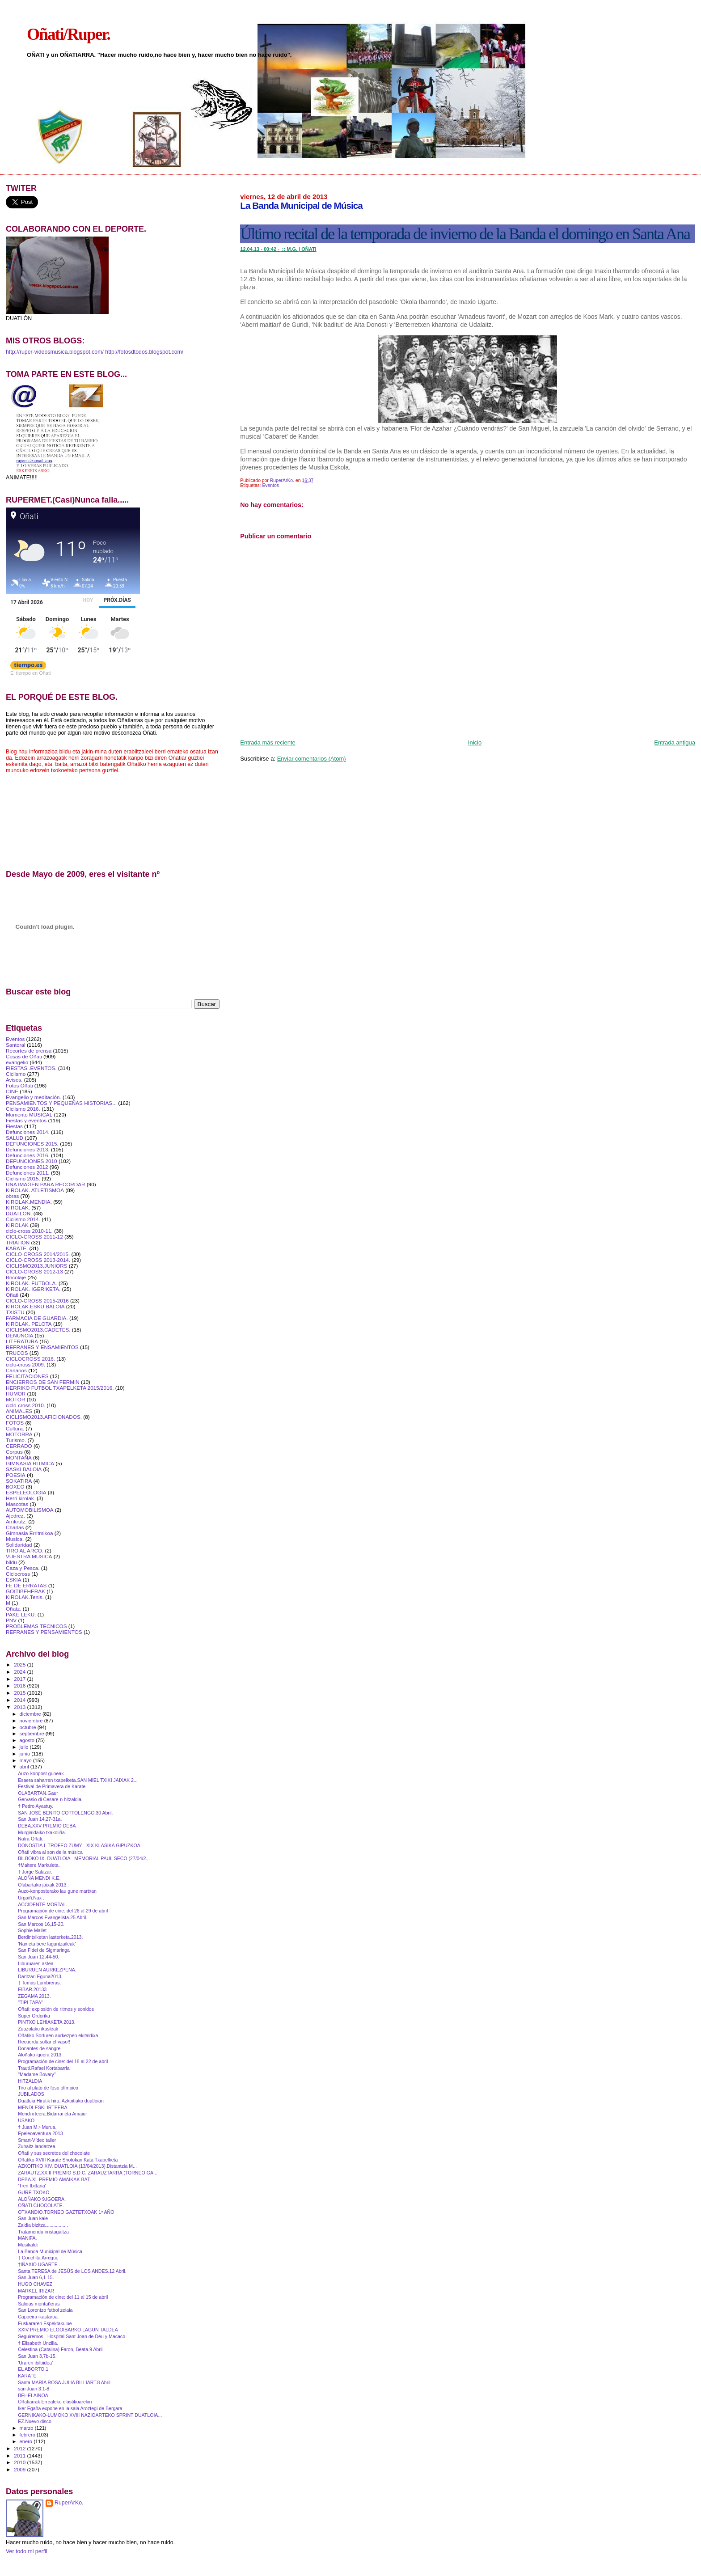  What do you see at coordinates (63, 1910) in the screenshot?
I see `Programación de cine: del 26 al 29 de abril` at bounding box center [63, 1910].